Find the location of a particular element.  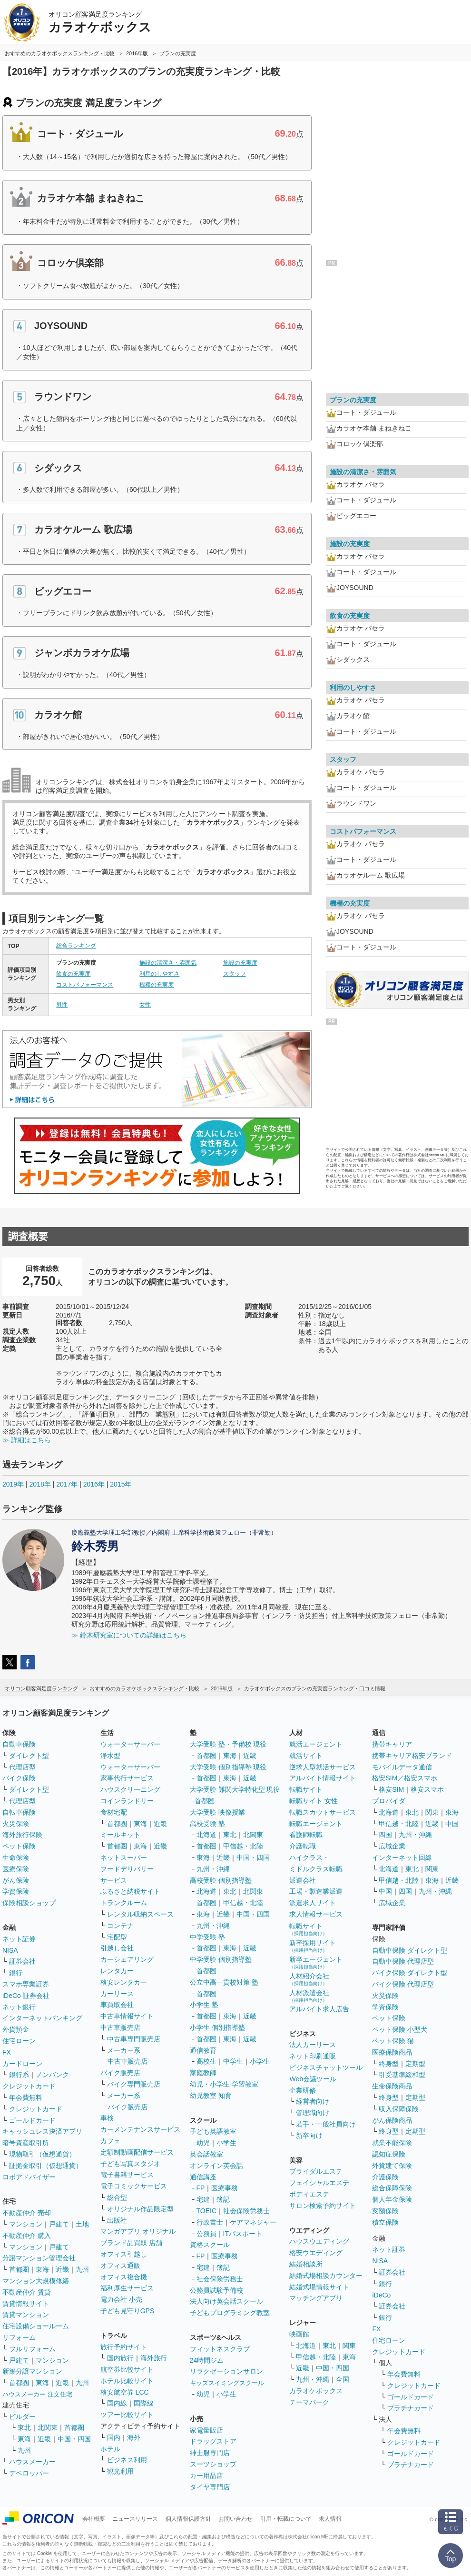

映画館 is located at coordinates (299, 2334).